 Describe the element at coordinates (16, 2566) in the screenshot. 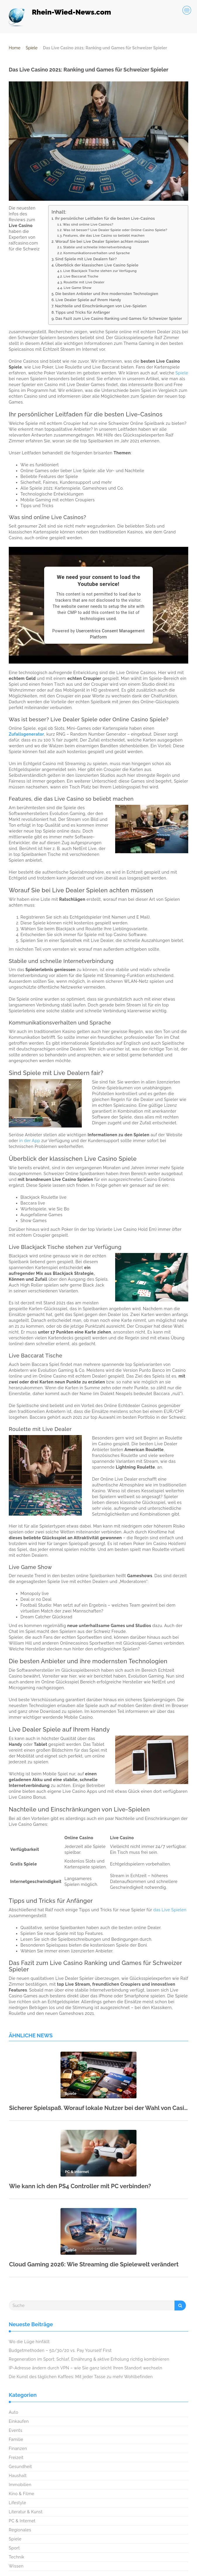

I see `Wissen` at that location.